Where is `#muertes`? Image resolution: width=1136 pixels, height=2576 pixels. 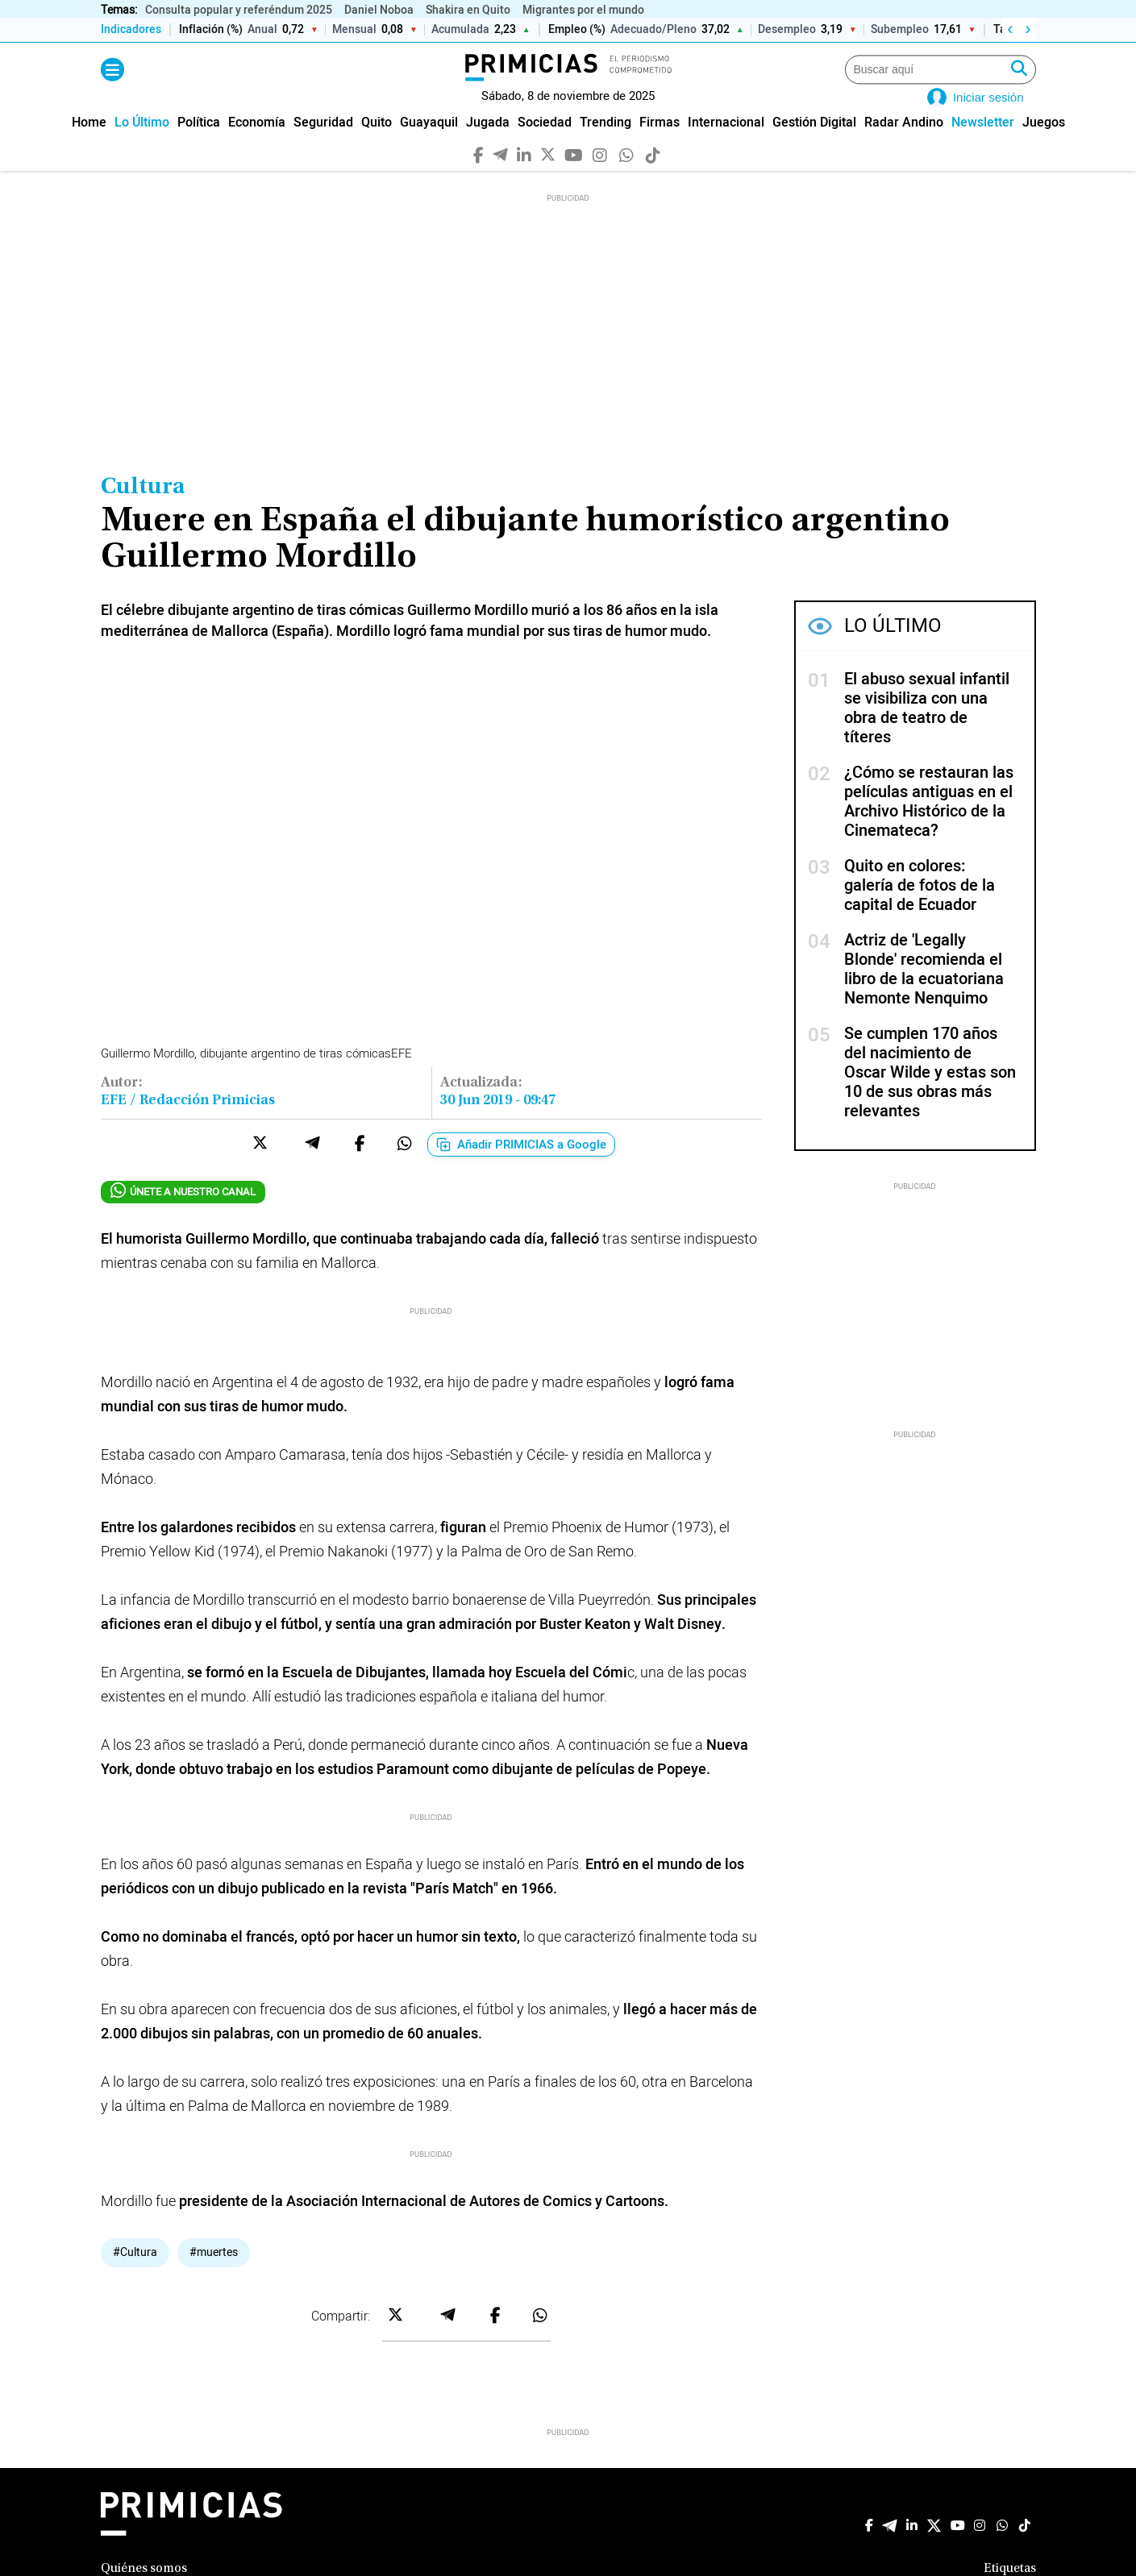
#muertes is located at coordinates (213, 2274).